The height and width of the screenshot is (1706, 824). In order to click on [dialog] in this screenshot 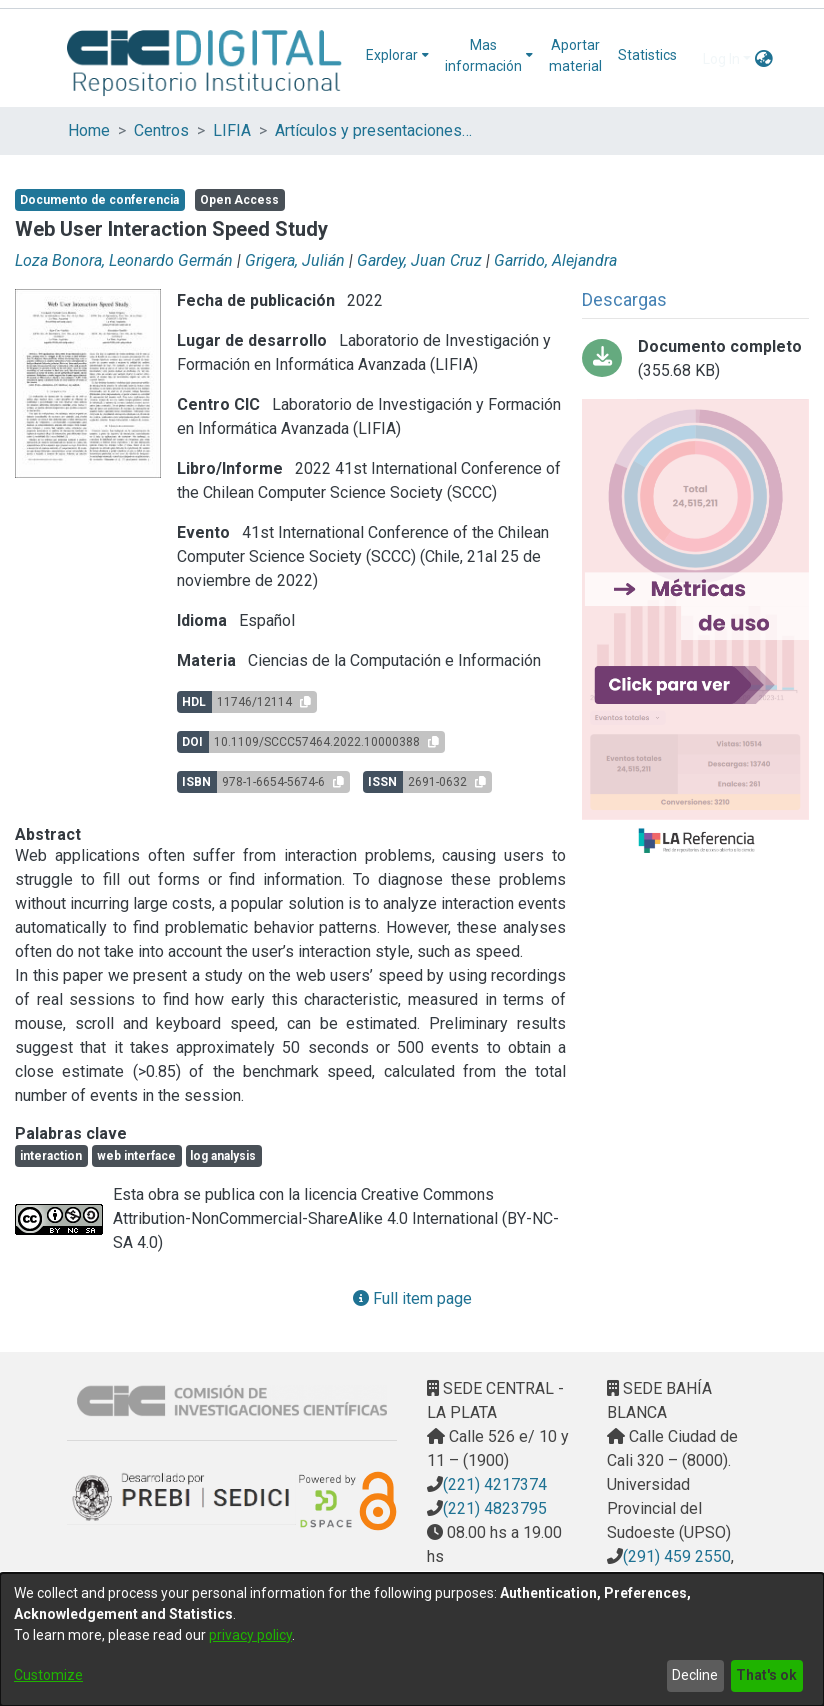, I will do `click(412, 1639)`.